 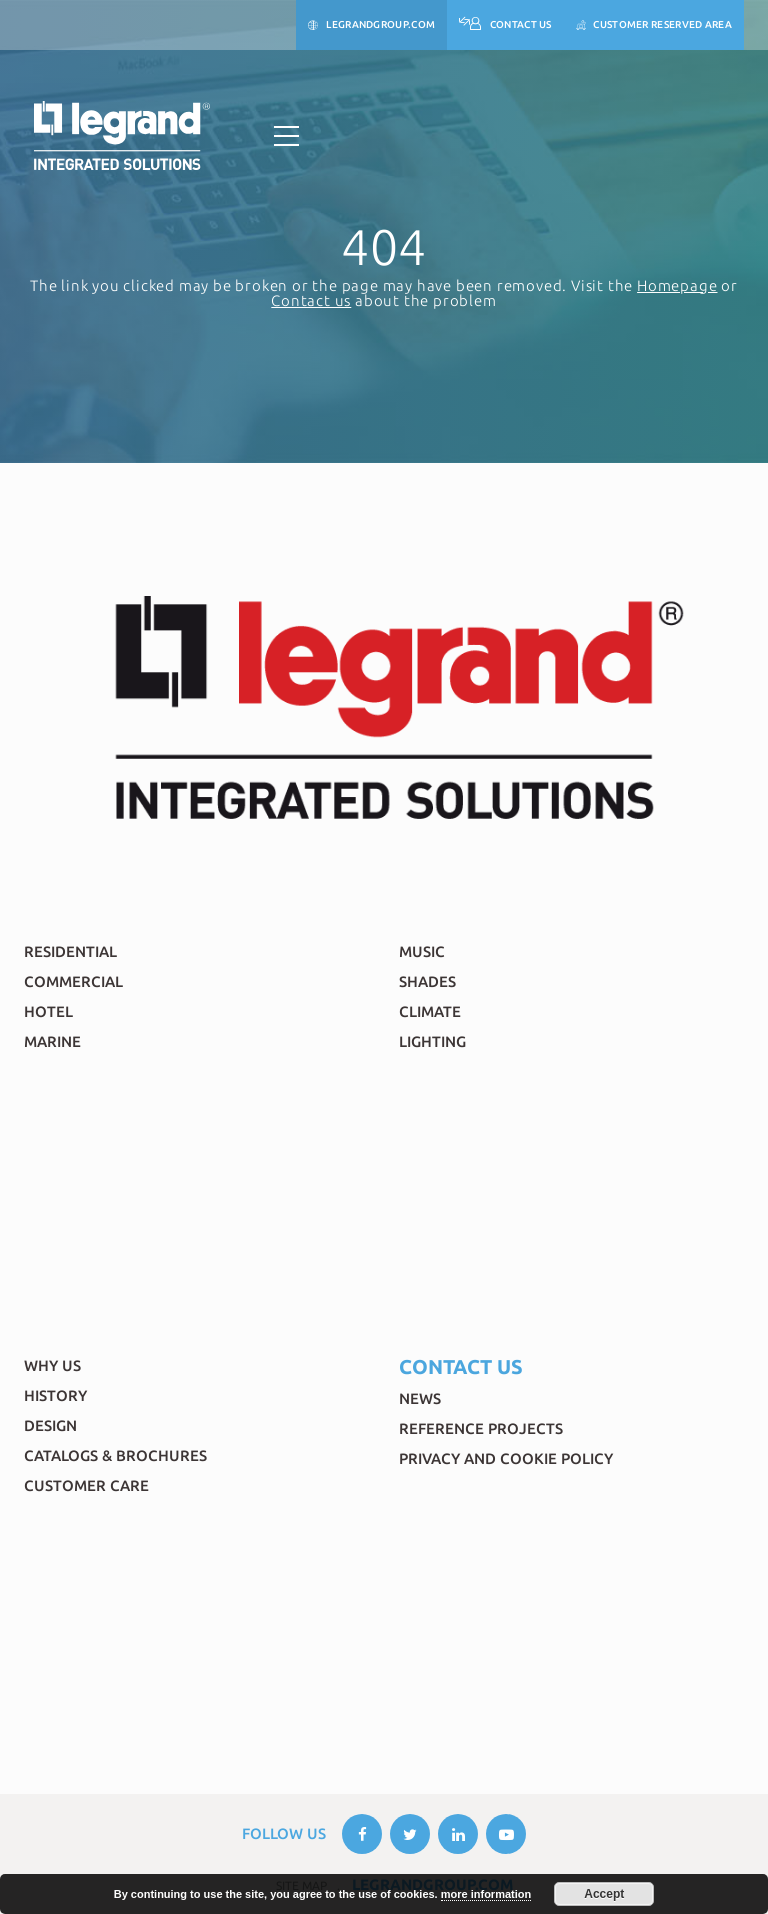 What do you see at coordinates (52, 1365) in the screenshot?
I see `Why Us` at bounding box center [52, 1365].